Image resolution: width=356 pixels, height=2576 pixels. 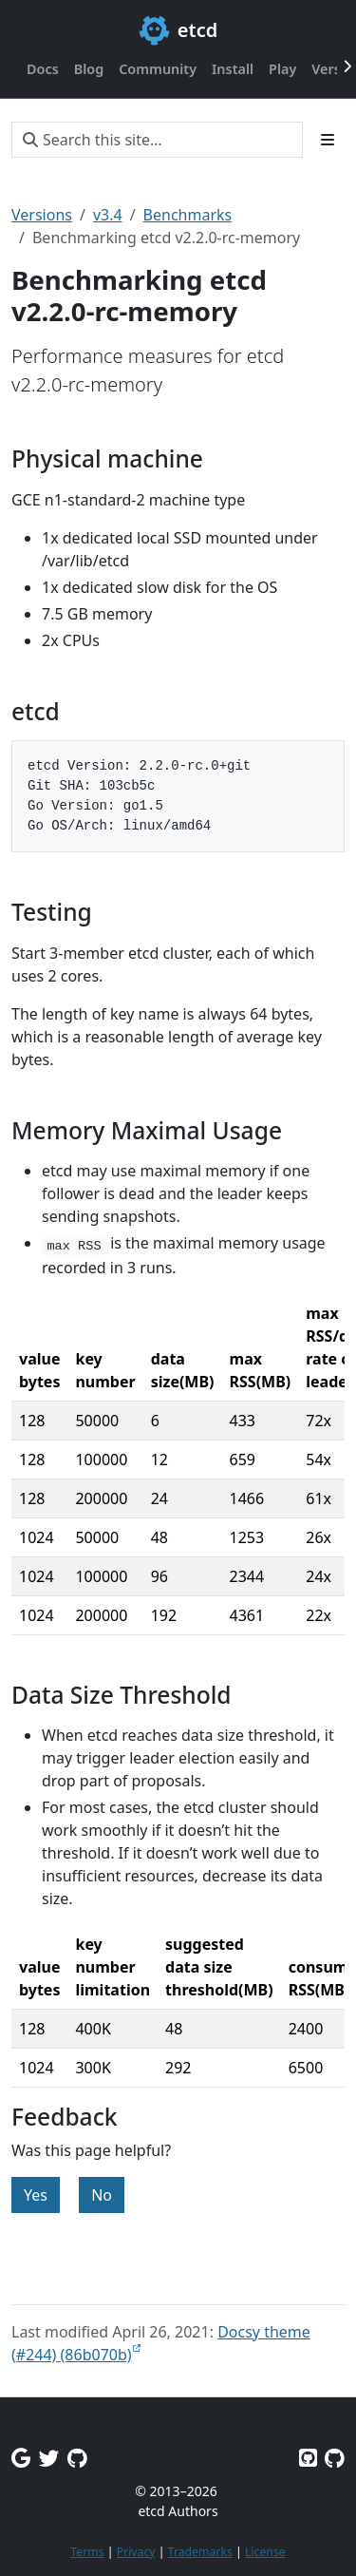 I want to click on Benchmarks, so click(x=188, y=214).